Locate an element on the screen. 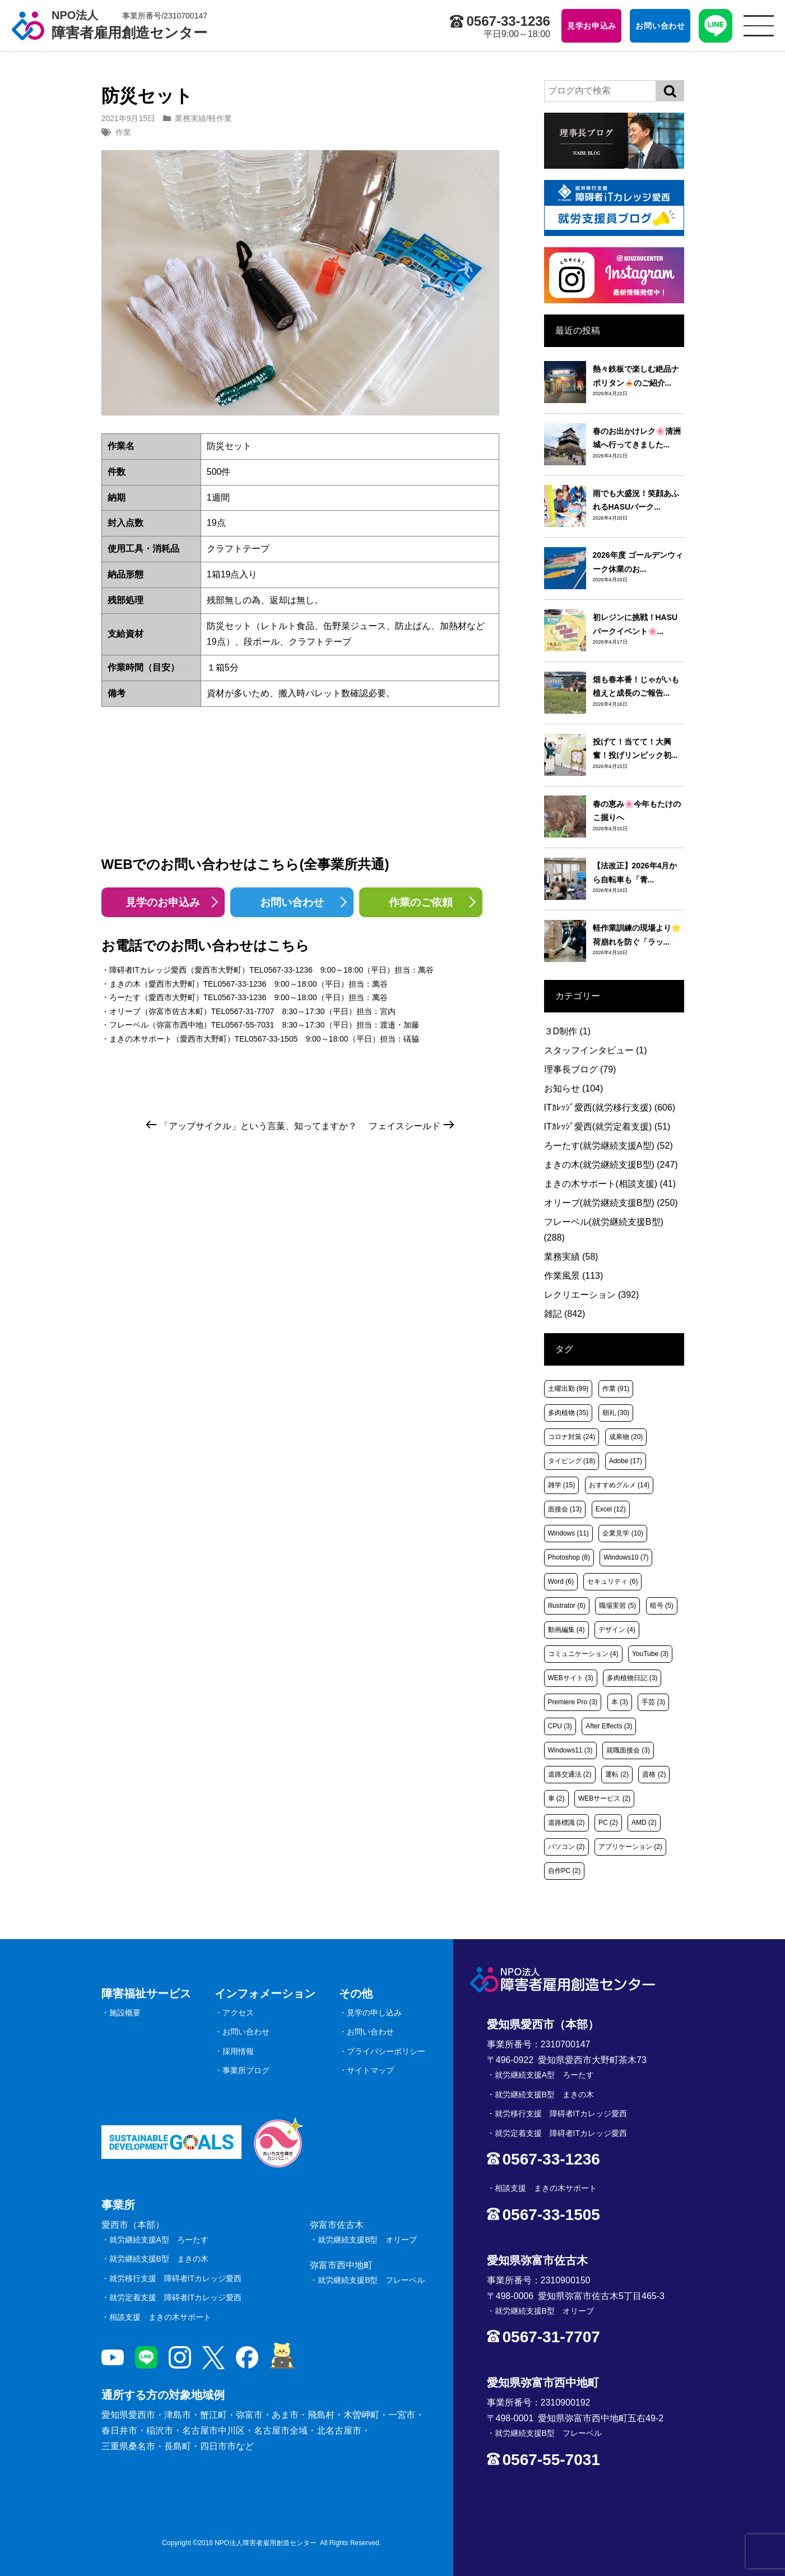 The height and width of the screenshot is (2576, 785). 雑学 [雑学 (15個の項目)] is located at coordinates (561, 1485).